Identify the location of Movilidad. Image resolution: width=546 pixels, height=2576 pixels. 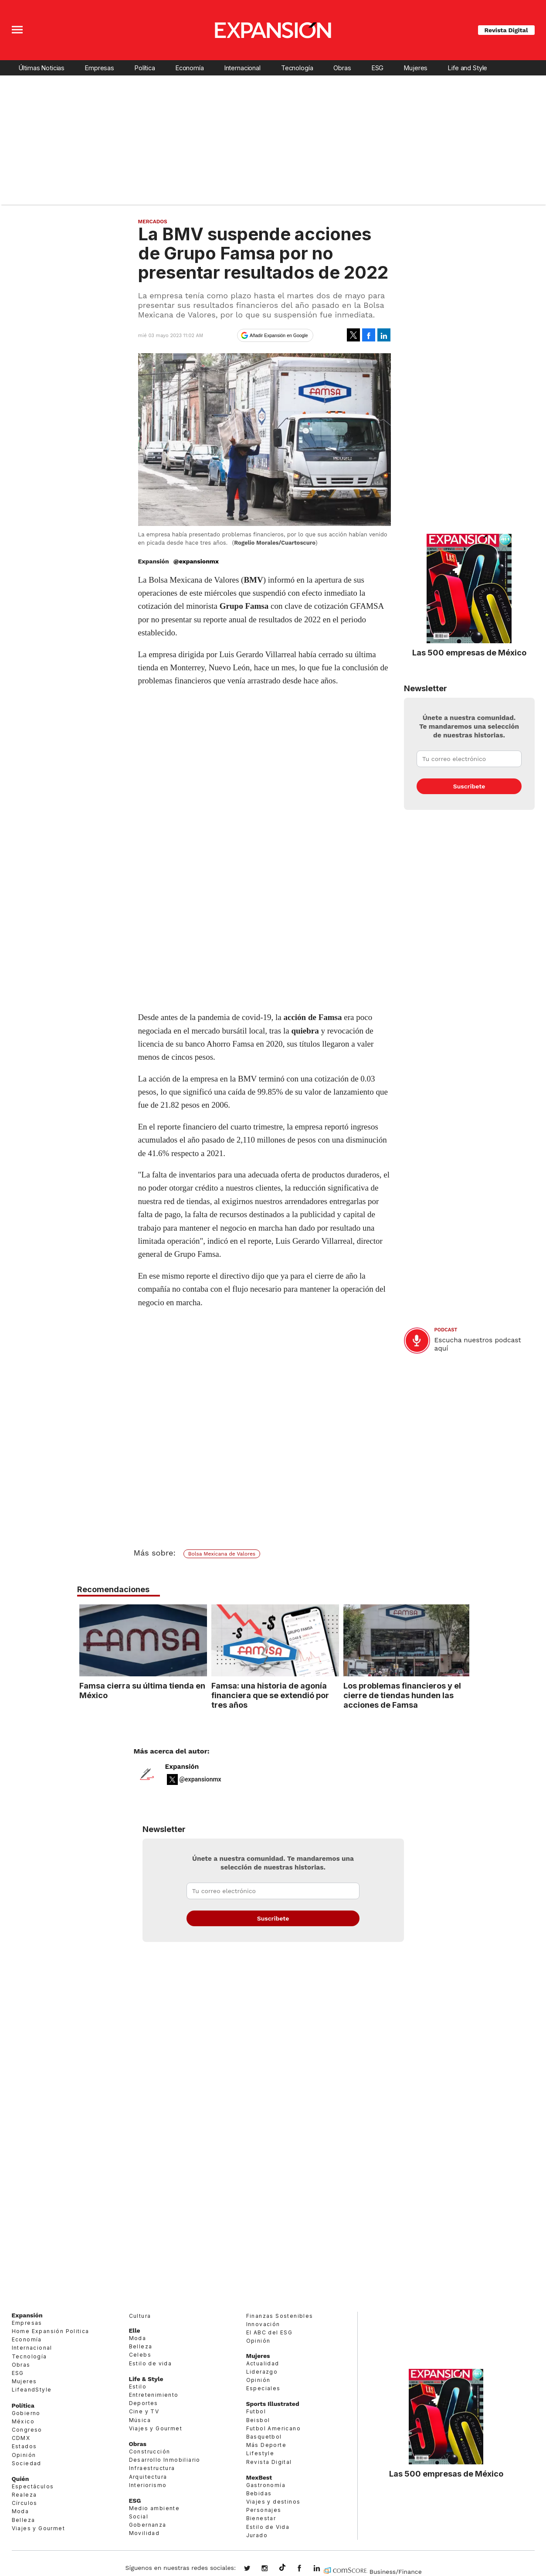
(144, 2533).